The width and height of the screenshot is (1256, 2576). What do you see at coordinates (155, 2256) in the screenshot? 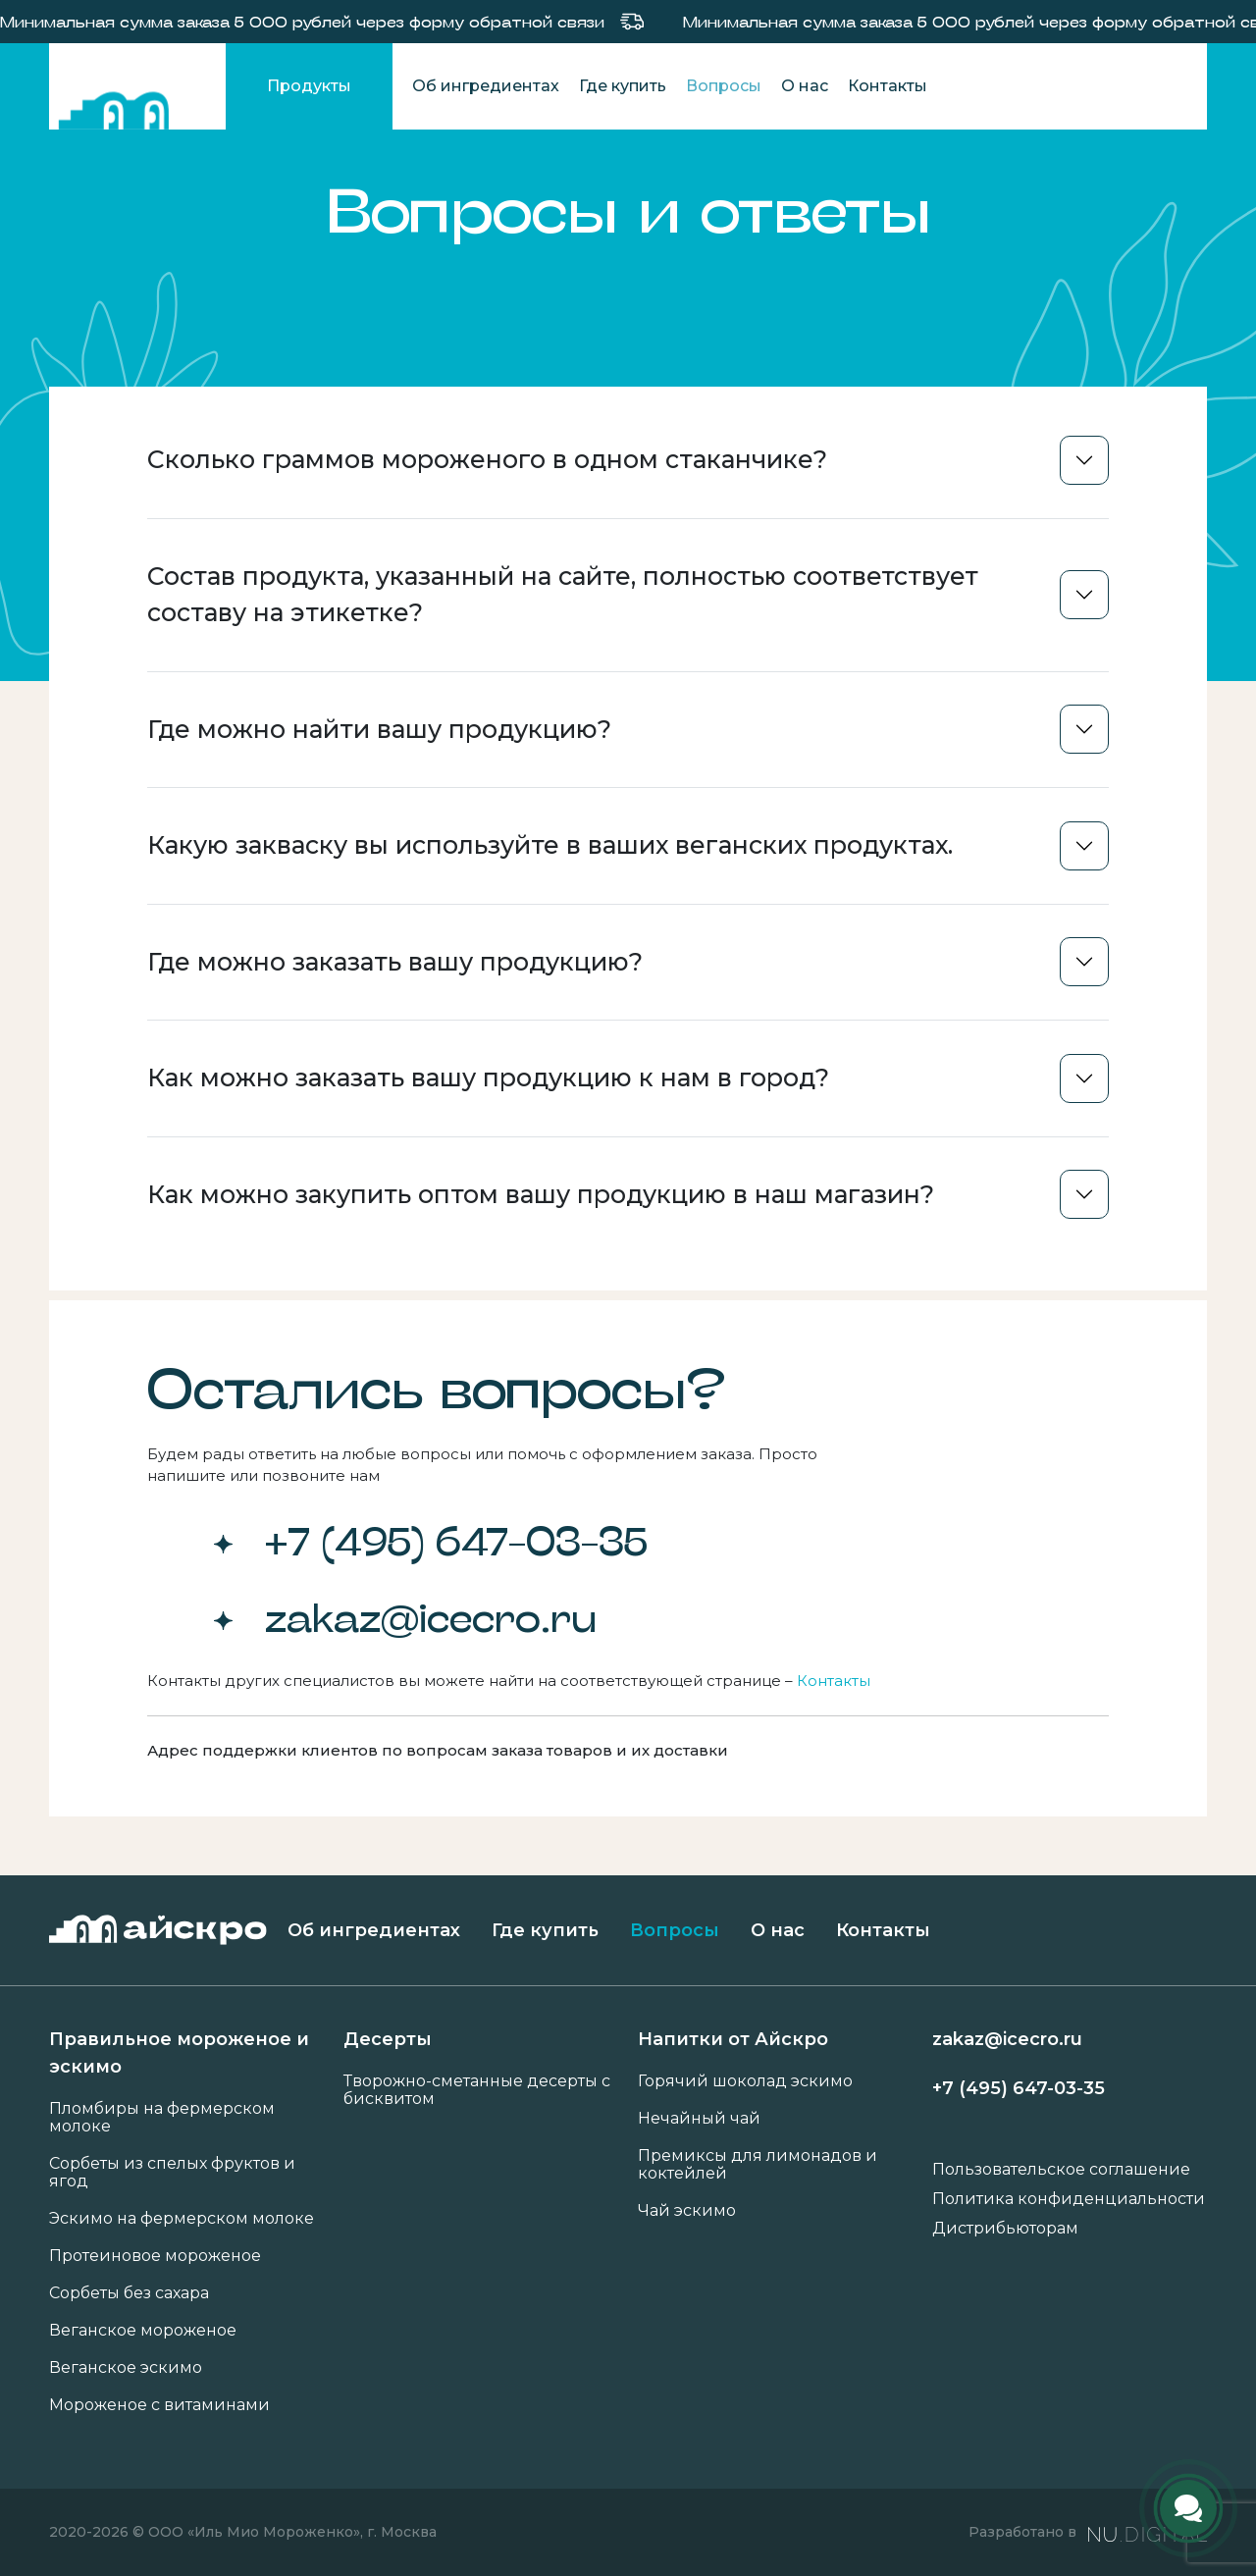
I see `Протеиновое мороженое` at bounding box center [155, 2256].